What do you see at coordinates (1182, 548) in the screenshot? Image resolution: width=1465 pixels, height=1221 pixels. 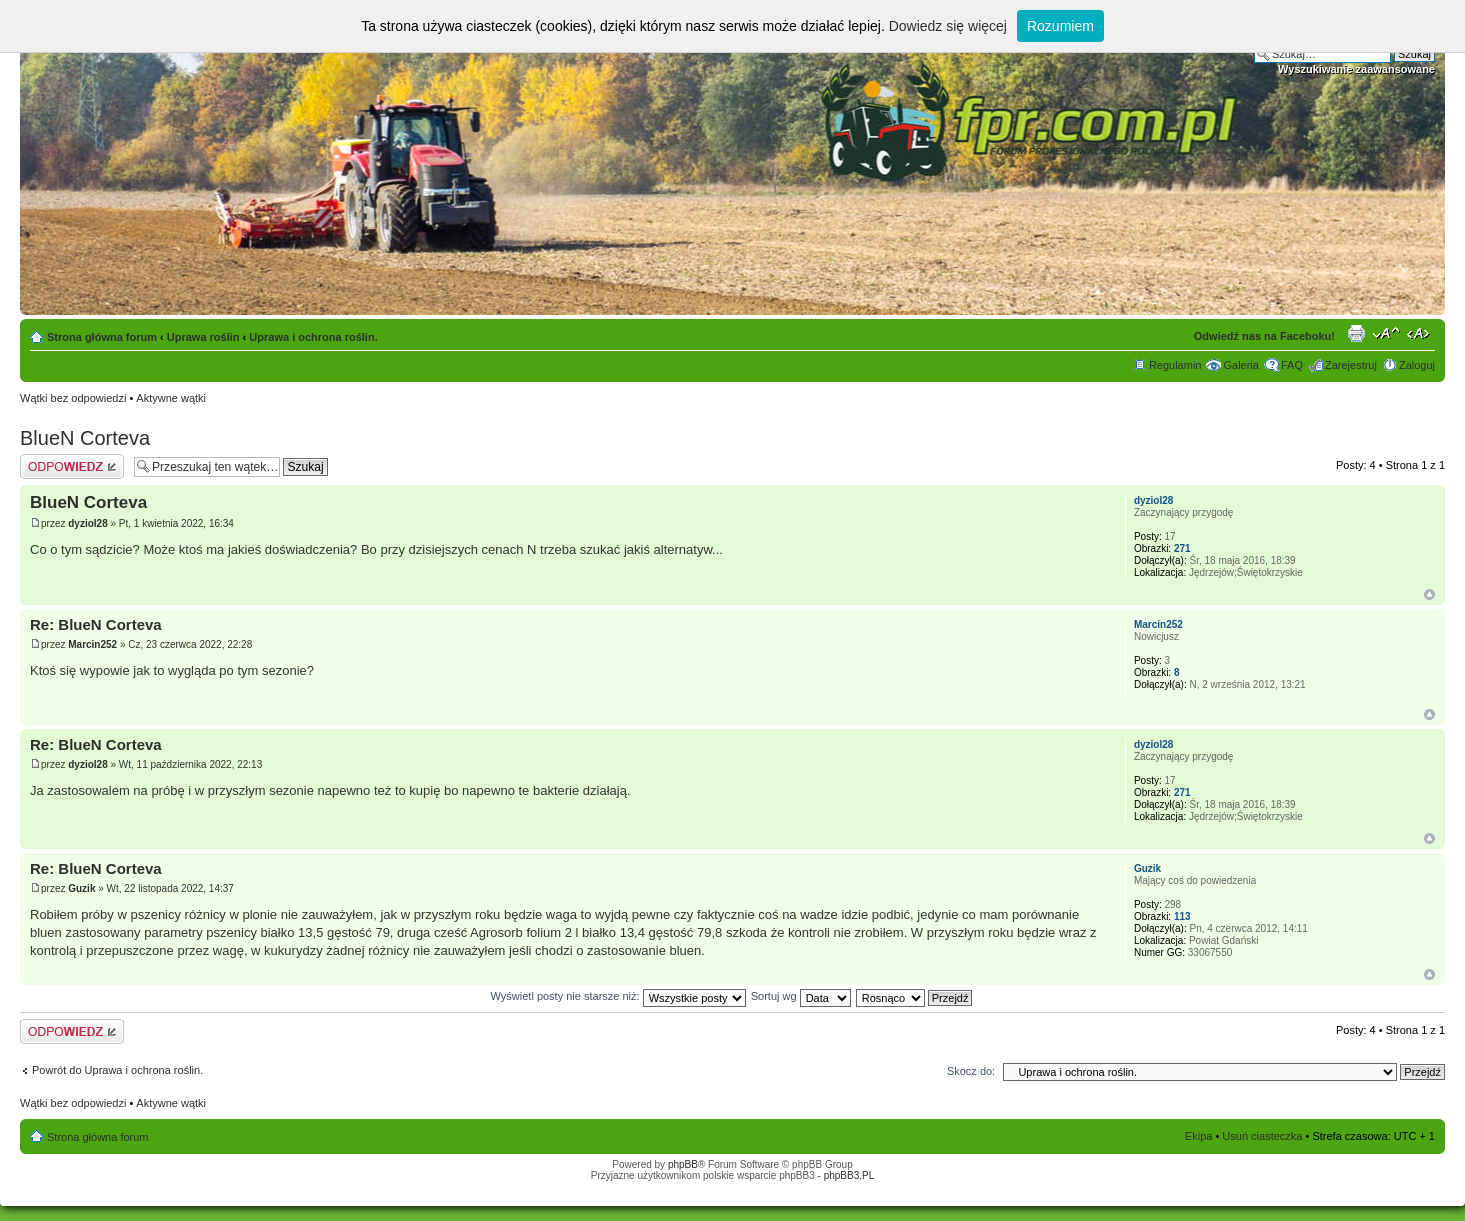 I see `271` at bounding box center [1182, 548].